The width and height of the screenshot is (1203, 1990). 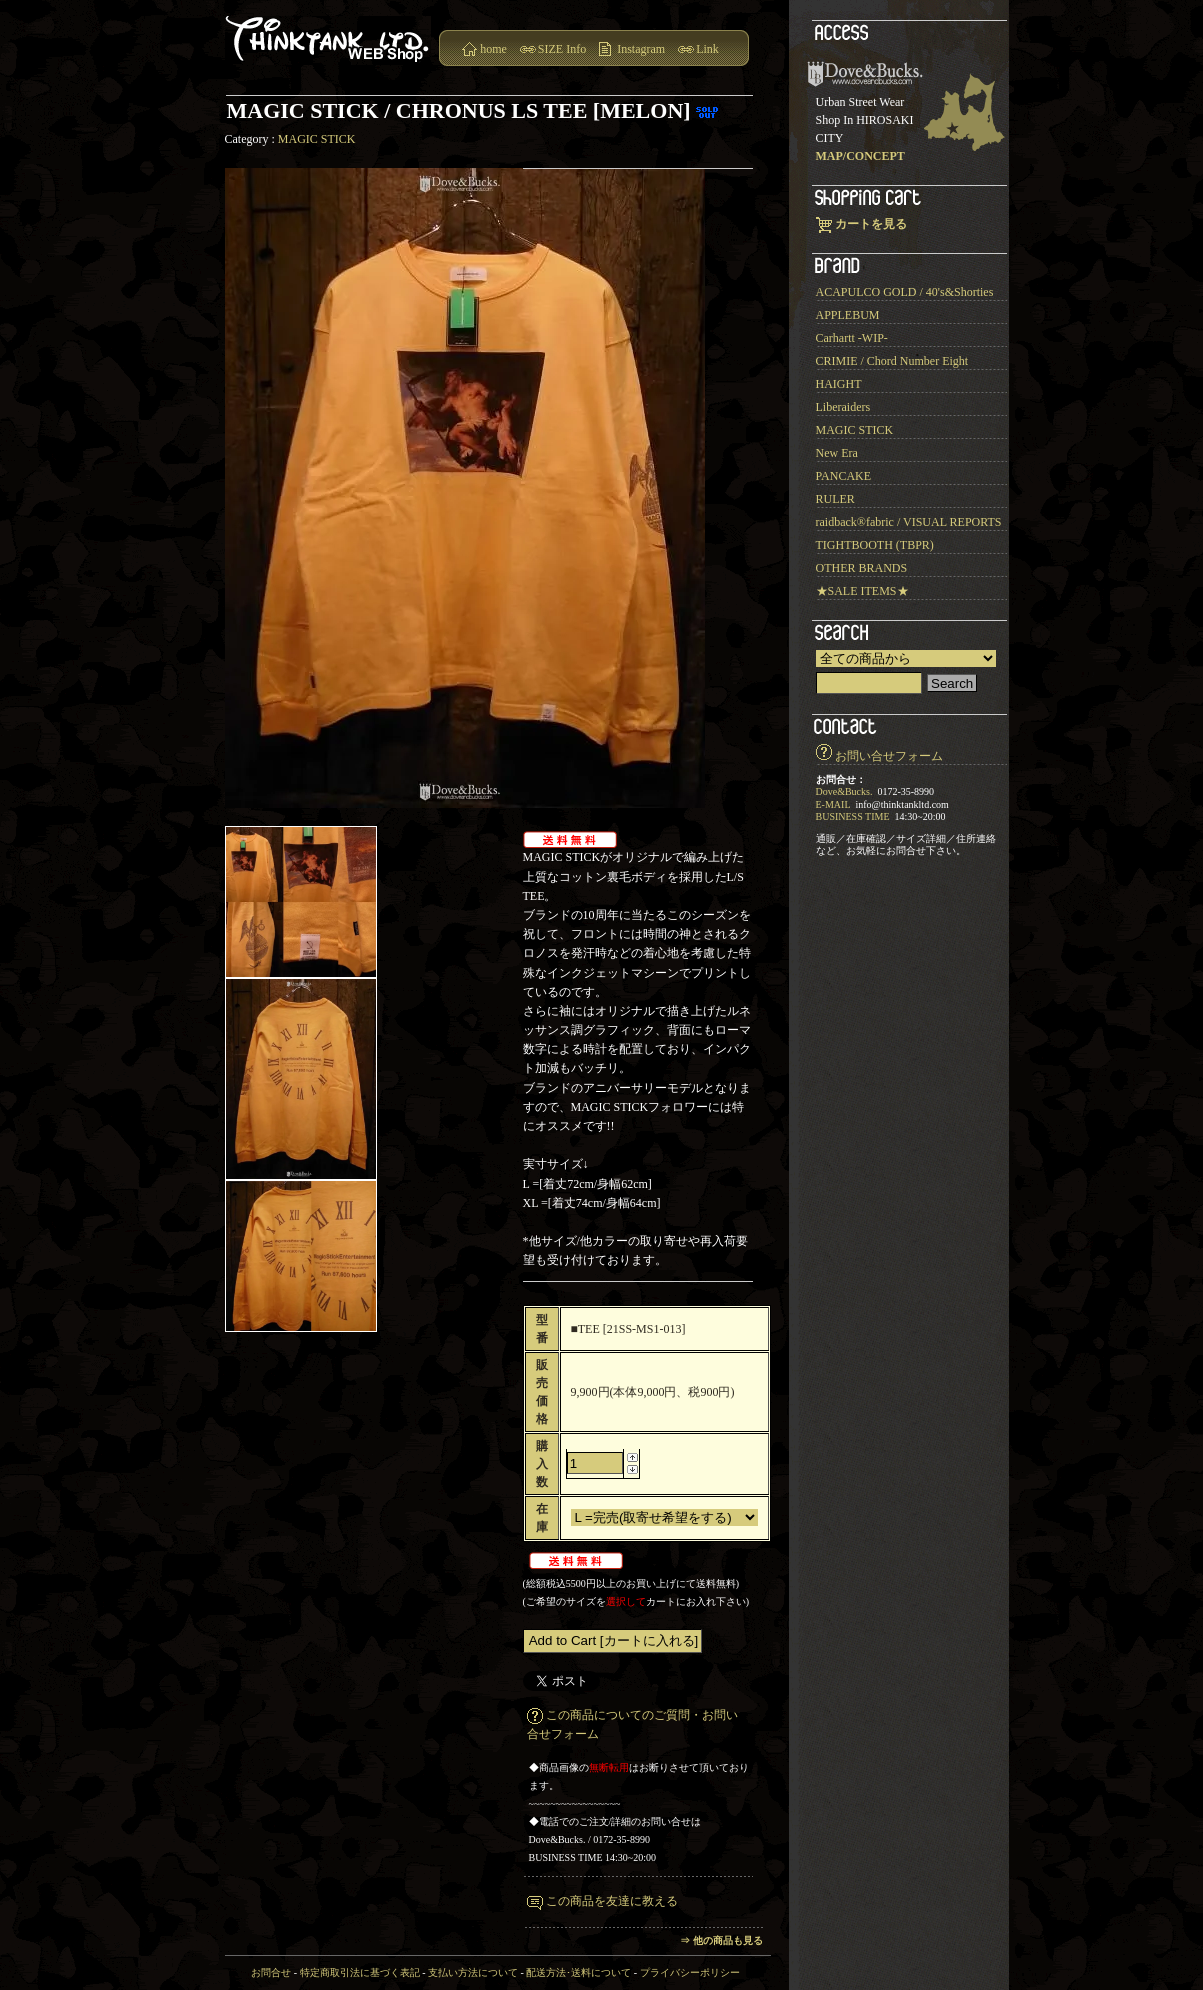 What do you see at coordinates (707, 49) in the screenshot?
I see `Link` at bounding box center [707, 49].